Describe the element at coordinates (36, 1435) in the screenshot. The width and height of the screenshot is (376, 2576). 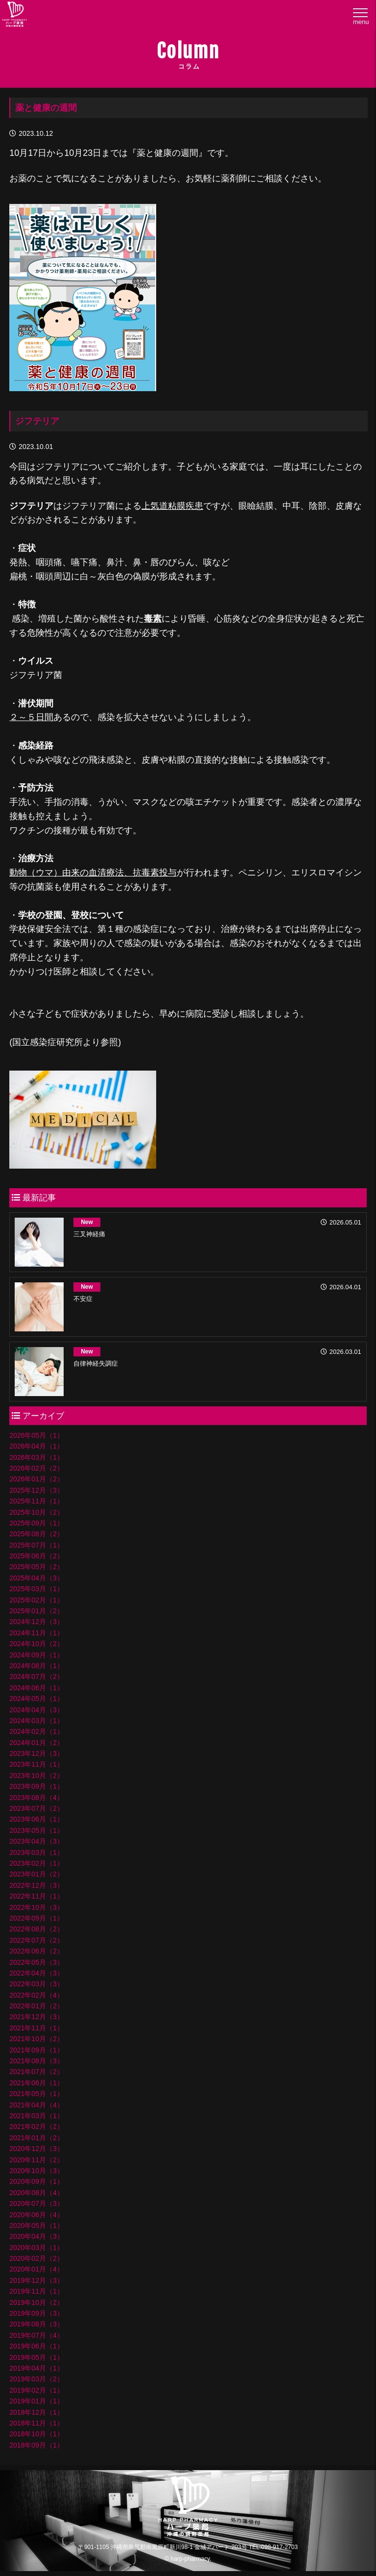
I see `2026年05月（1）` at that location.